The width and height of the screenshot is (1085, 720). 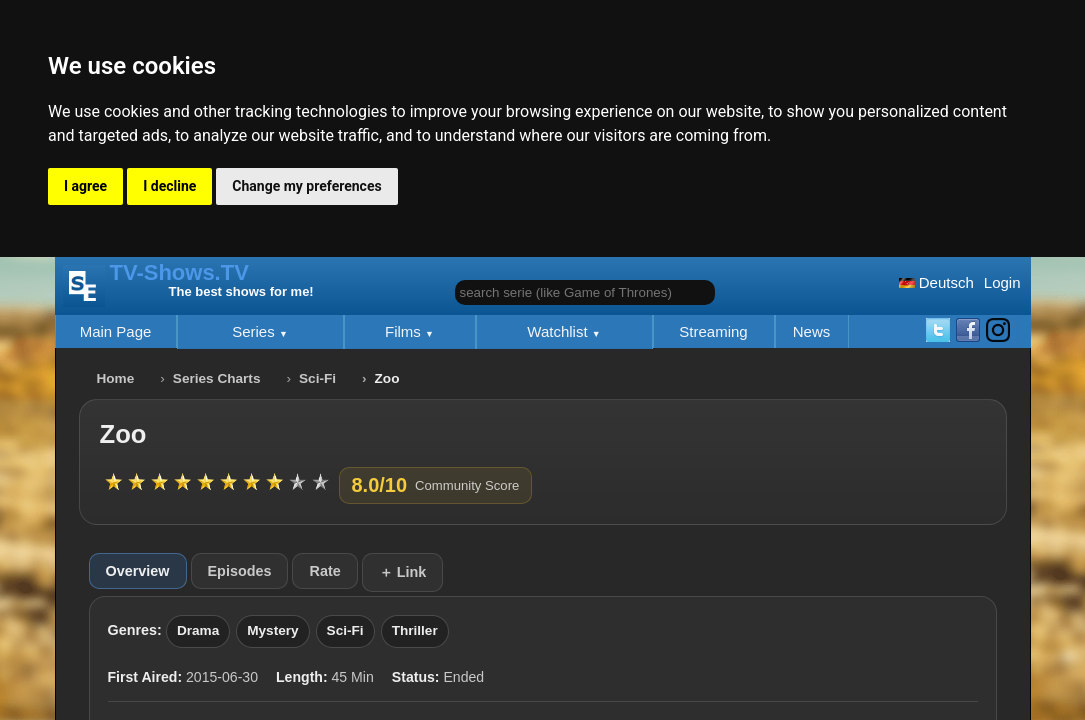 I want to click on I decline [button], so click(x=169, y=186).